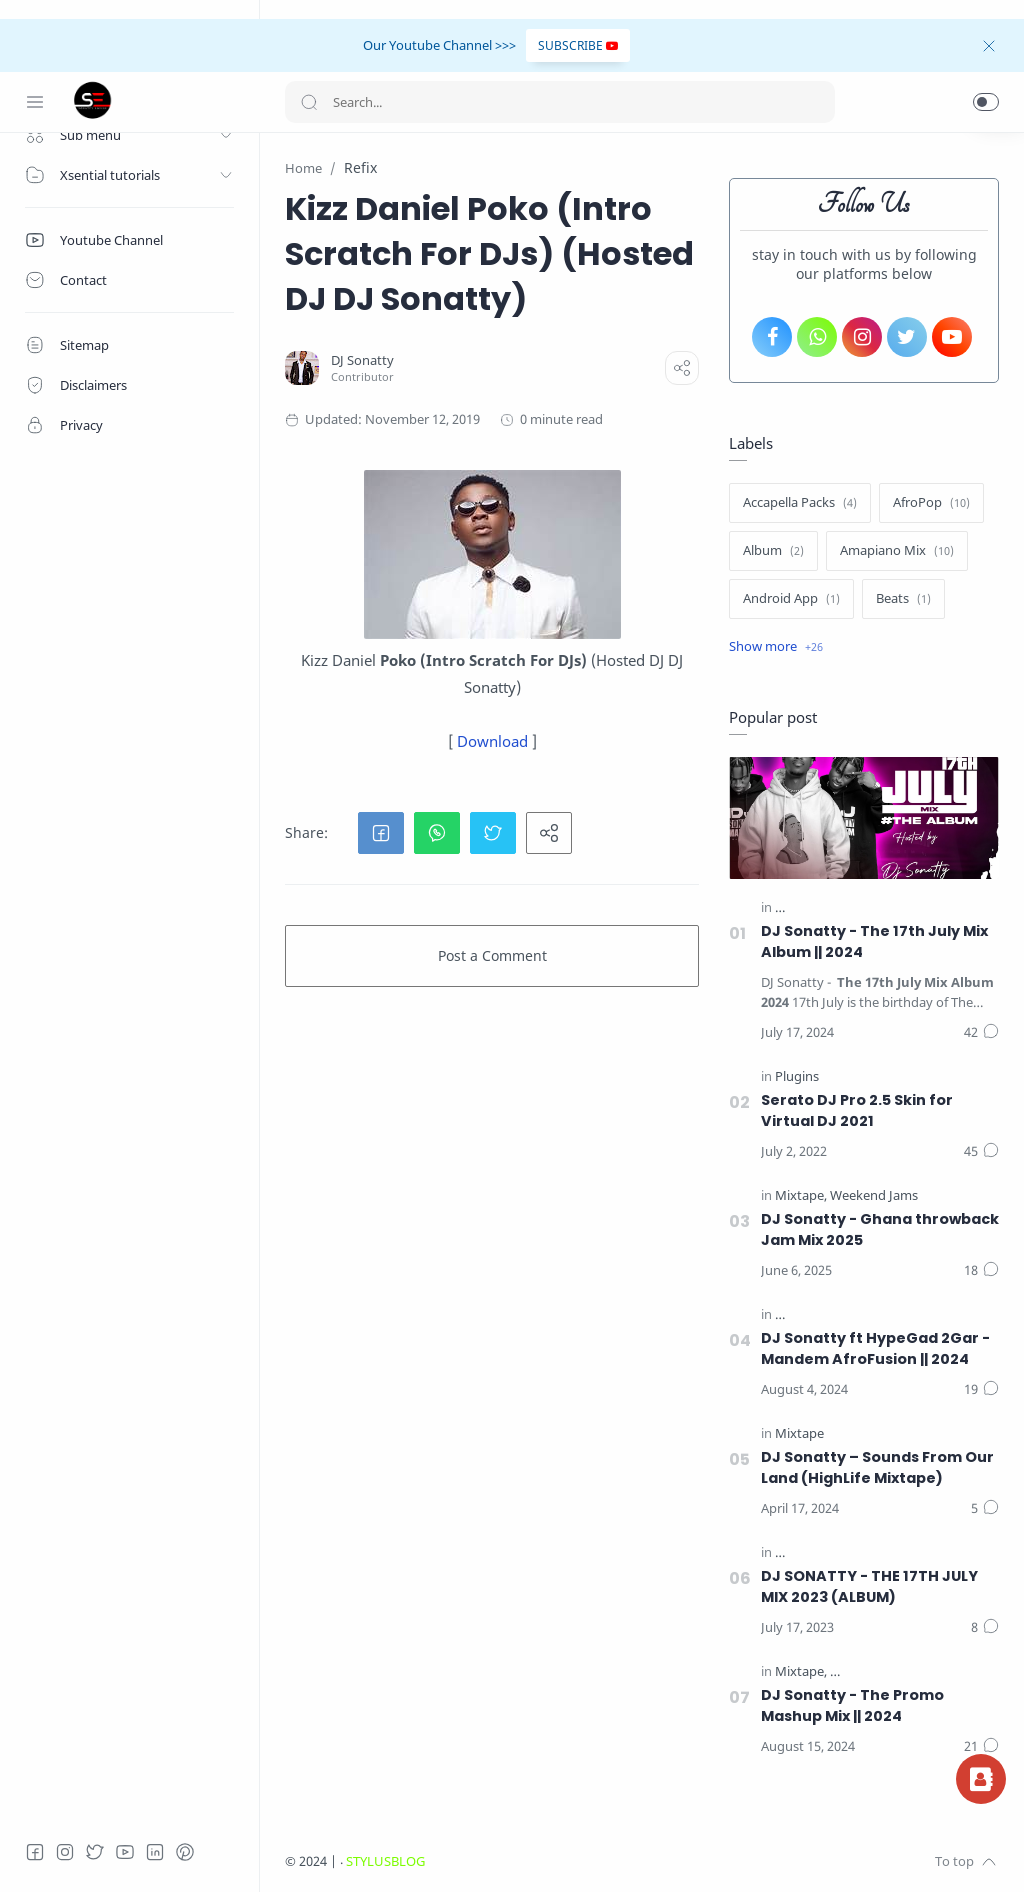 The height and width of the screenshot is (1892, 1024). I want to click on DJ SONATTY - THE 17TH JULY MIX 2023 (ALBUM), so click(869, 1586).